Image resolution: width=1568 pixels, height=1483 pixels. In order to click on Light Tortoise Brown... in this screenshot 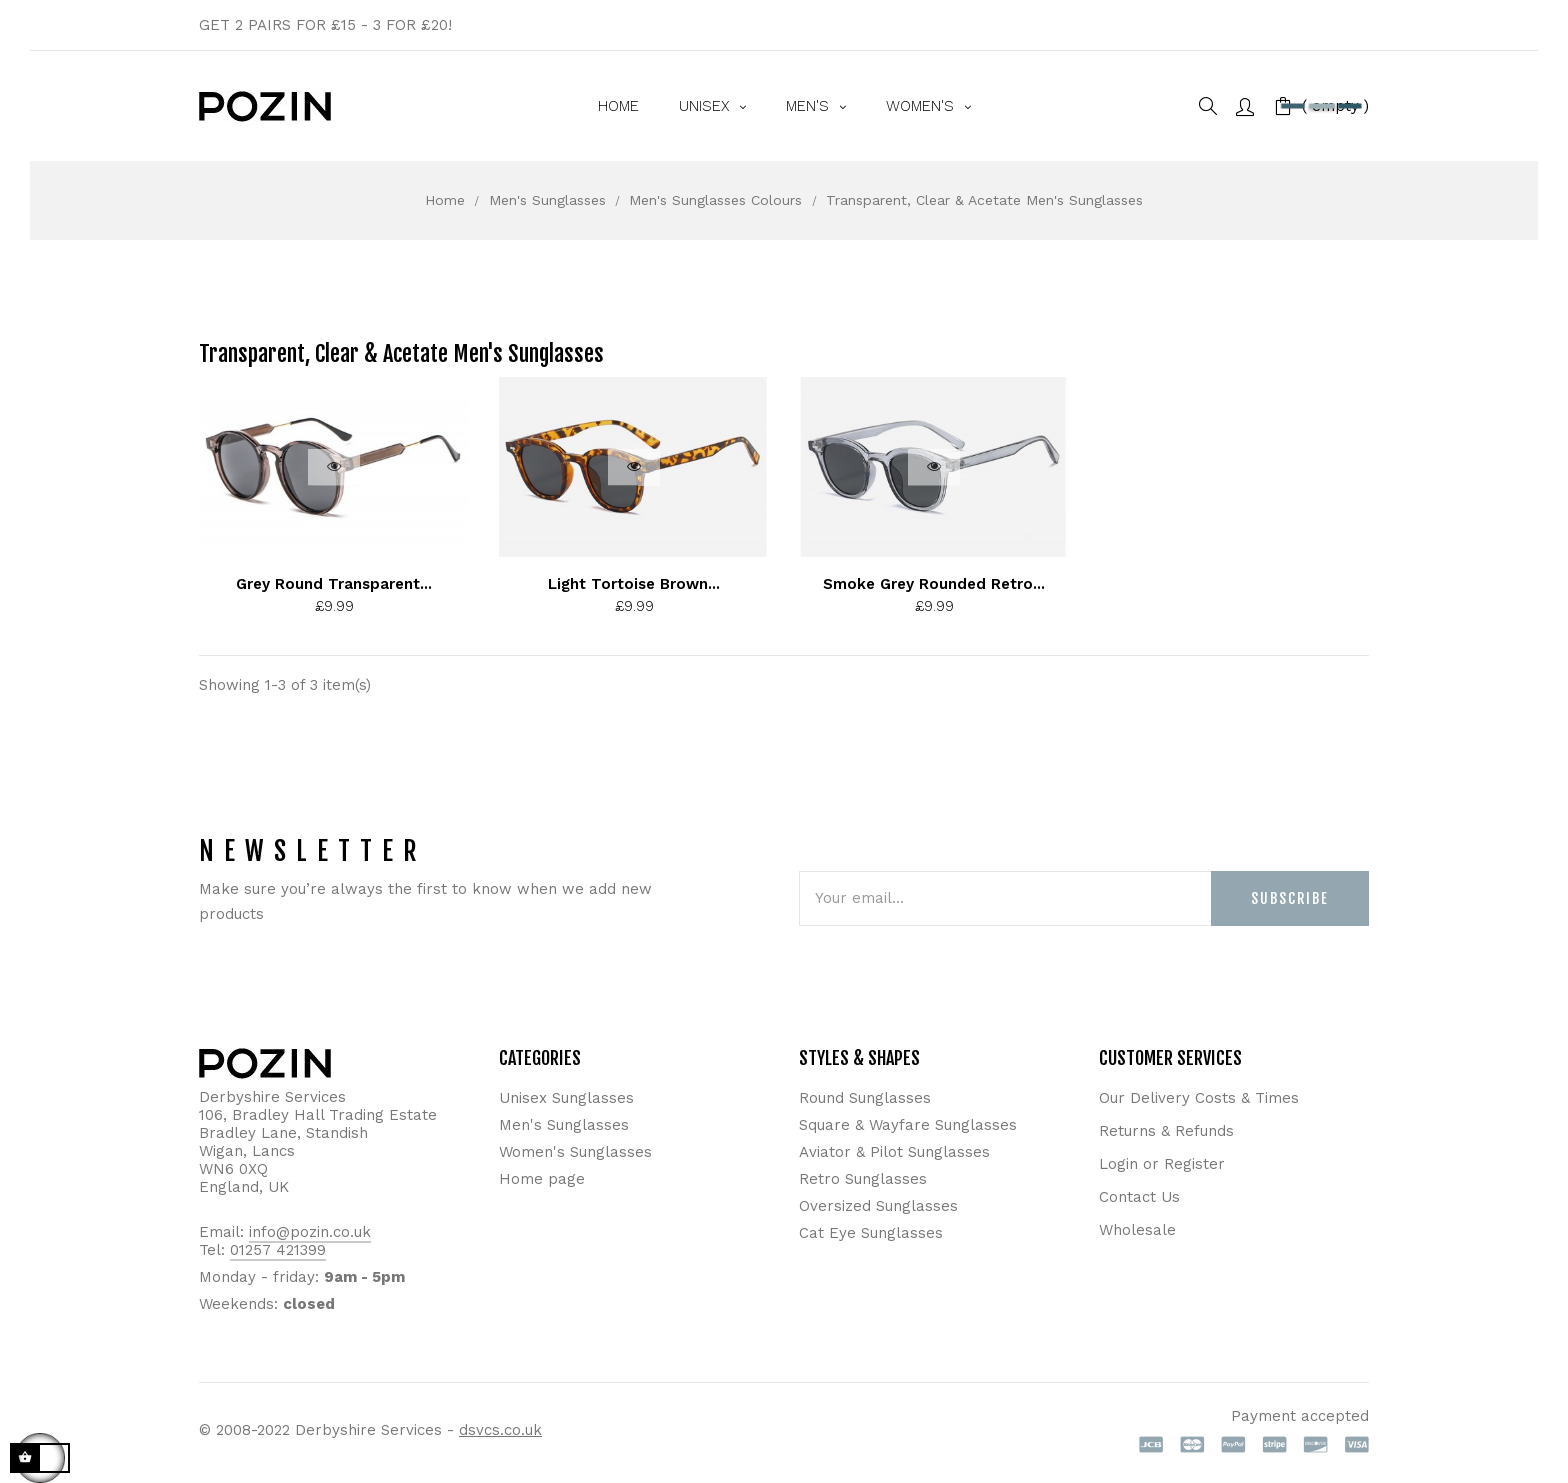, I will do `click(634, 584)`.